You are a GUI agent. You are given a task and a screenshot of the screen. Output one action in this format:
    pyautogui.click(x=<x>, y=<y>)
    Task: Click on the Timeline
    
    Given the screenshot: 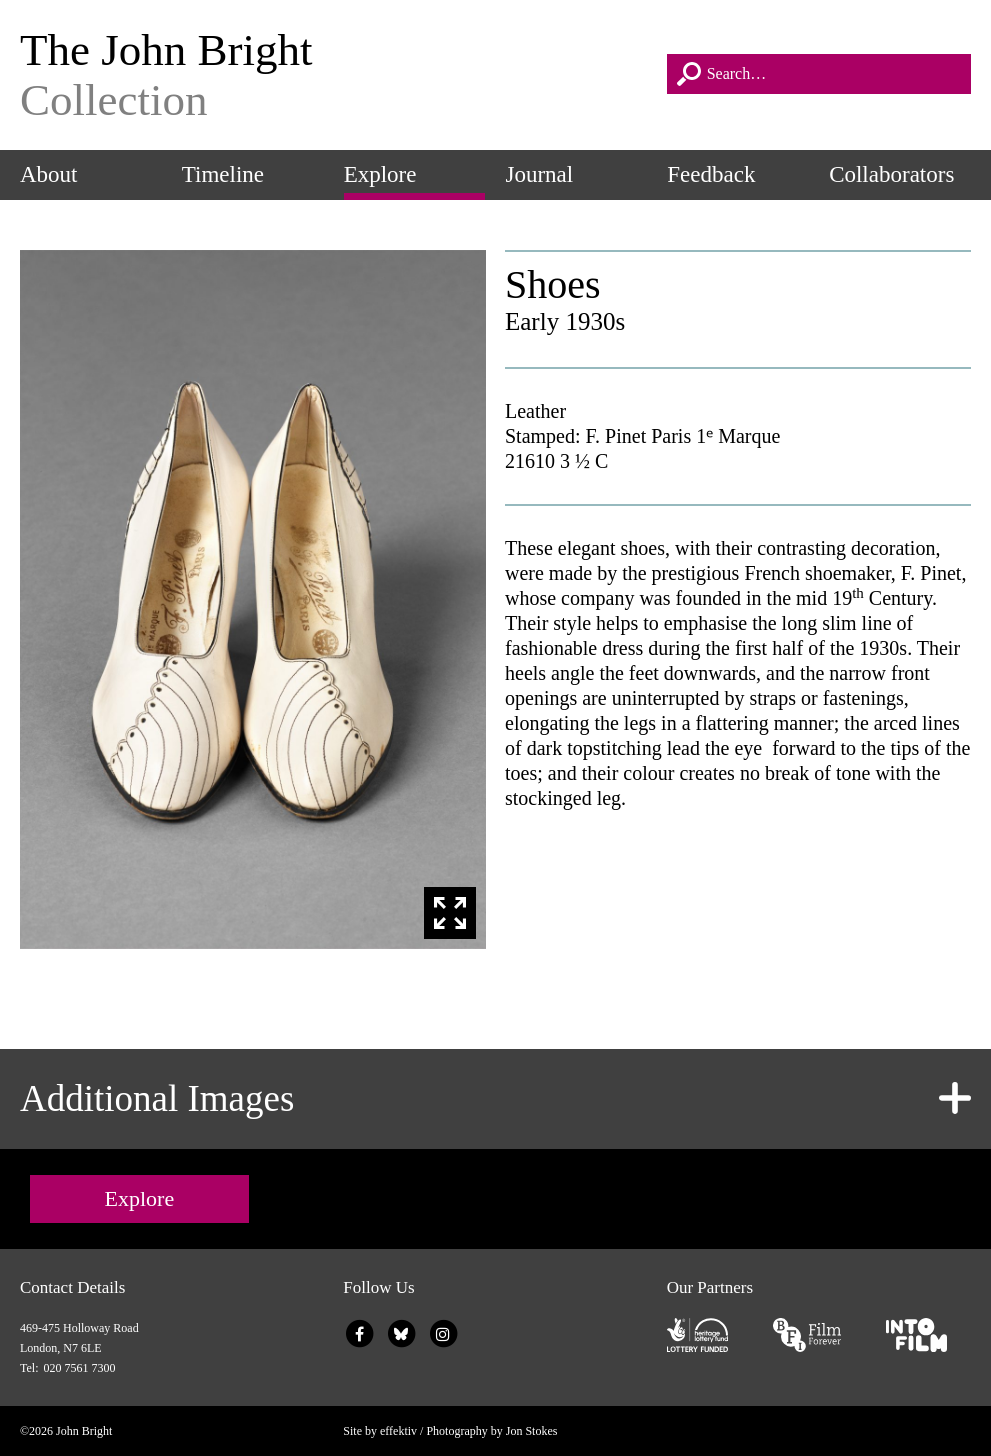 What is the action you would take?
    pyautogui.click(x=223, y=174)
    